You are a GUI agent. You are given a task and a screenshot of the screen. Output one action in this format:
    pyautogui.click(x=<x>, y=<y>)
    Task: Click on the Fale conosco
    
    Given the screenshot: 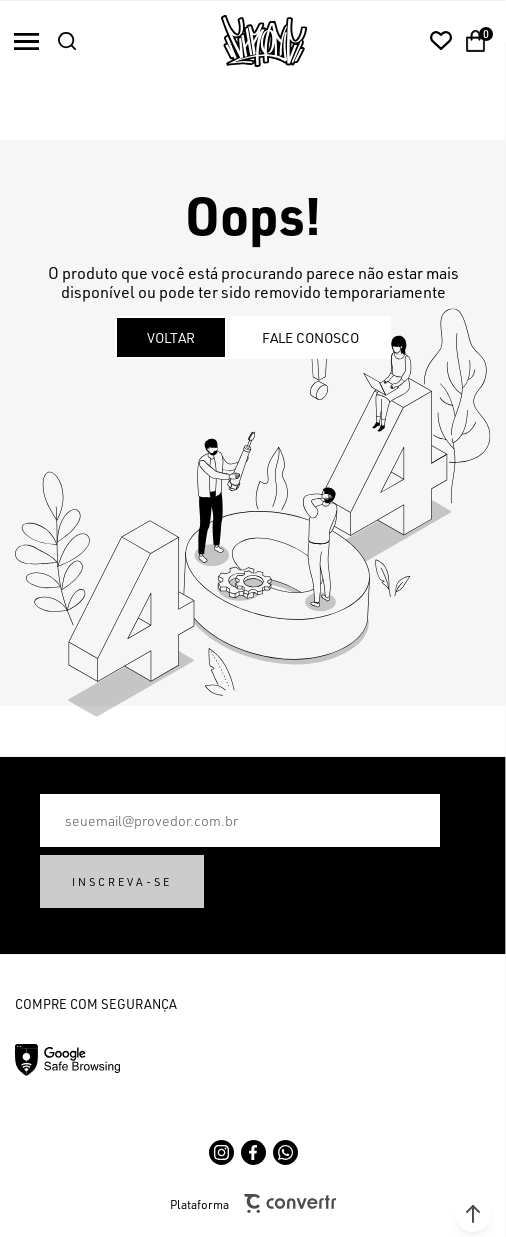 What is the action you would take?
    pyautogui.click(x=310, y=337)
    